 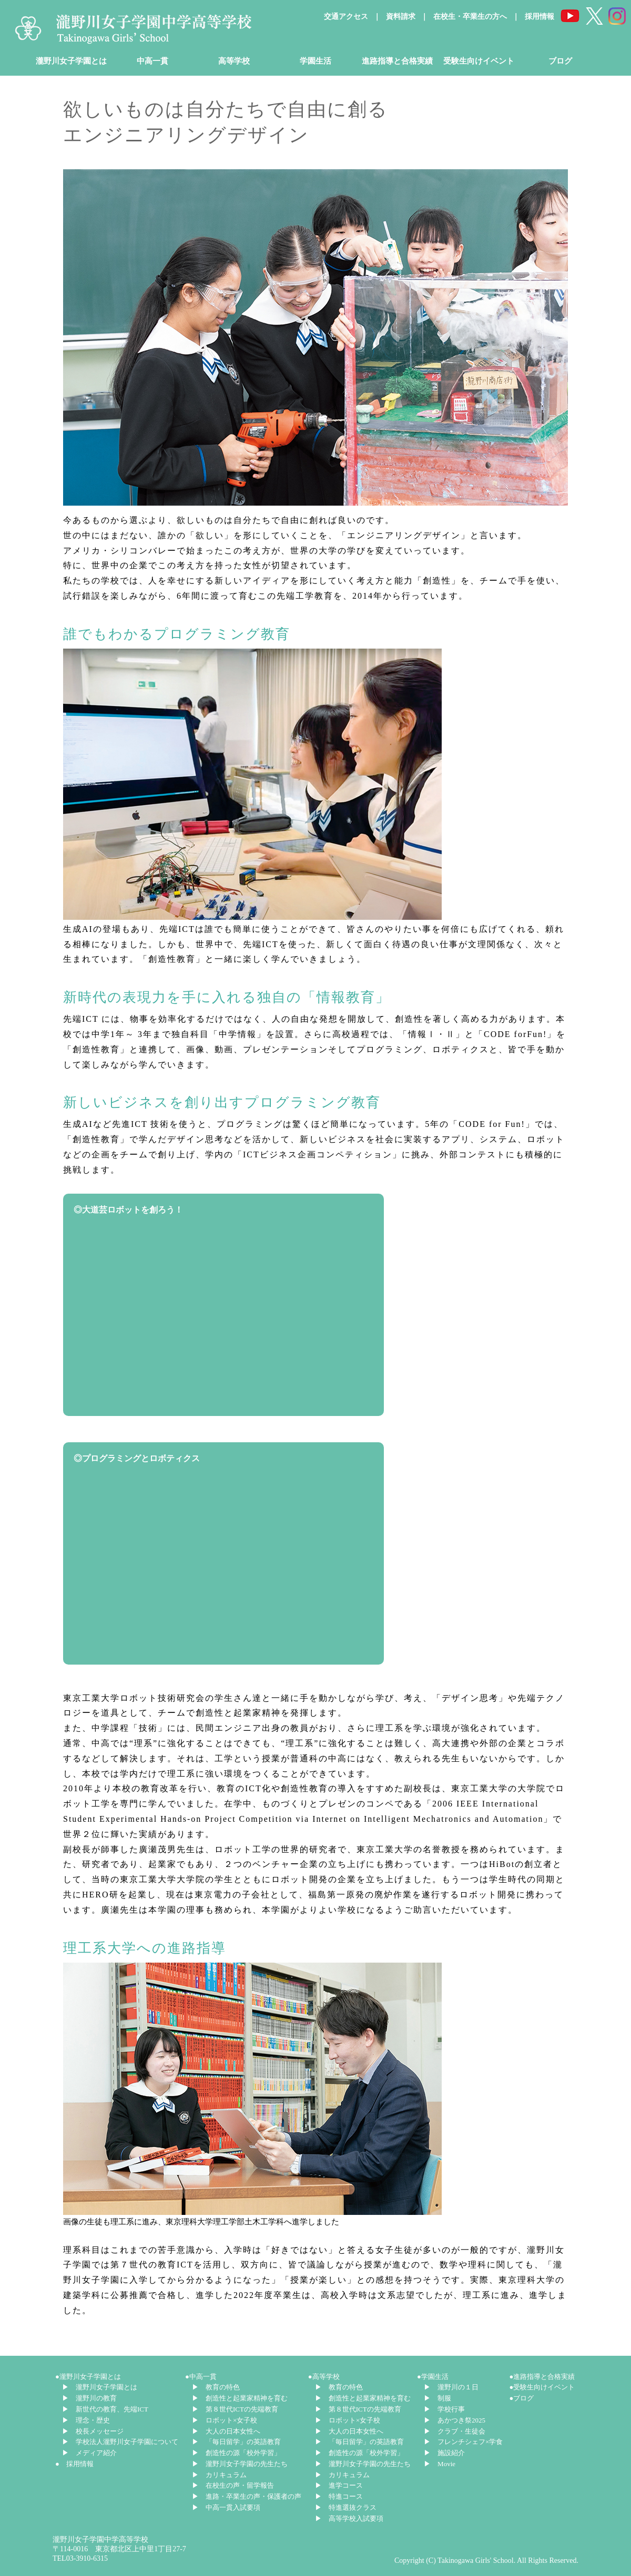 What do you see at coordinates (89, 2453) in the screenshot?
I see `▶ メディア紹介` at bounding box center [89, 2453].